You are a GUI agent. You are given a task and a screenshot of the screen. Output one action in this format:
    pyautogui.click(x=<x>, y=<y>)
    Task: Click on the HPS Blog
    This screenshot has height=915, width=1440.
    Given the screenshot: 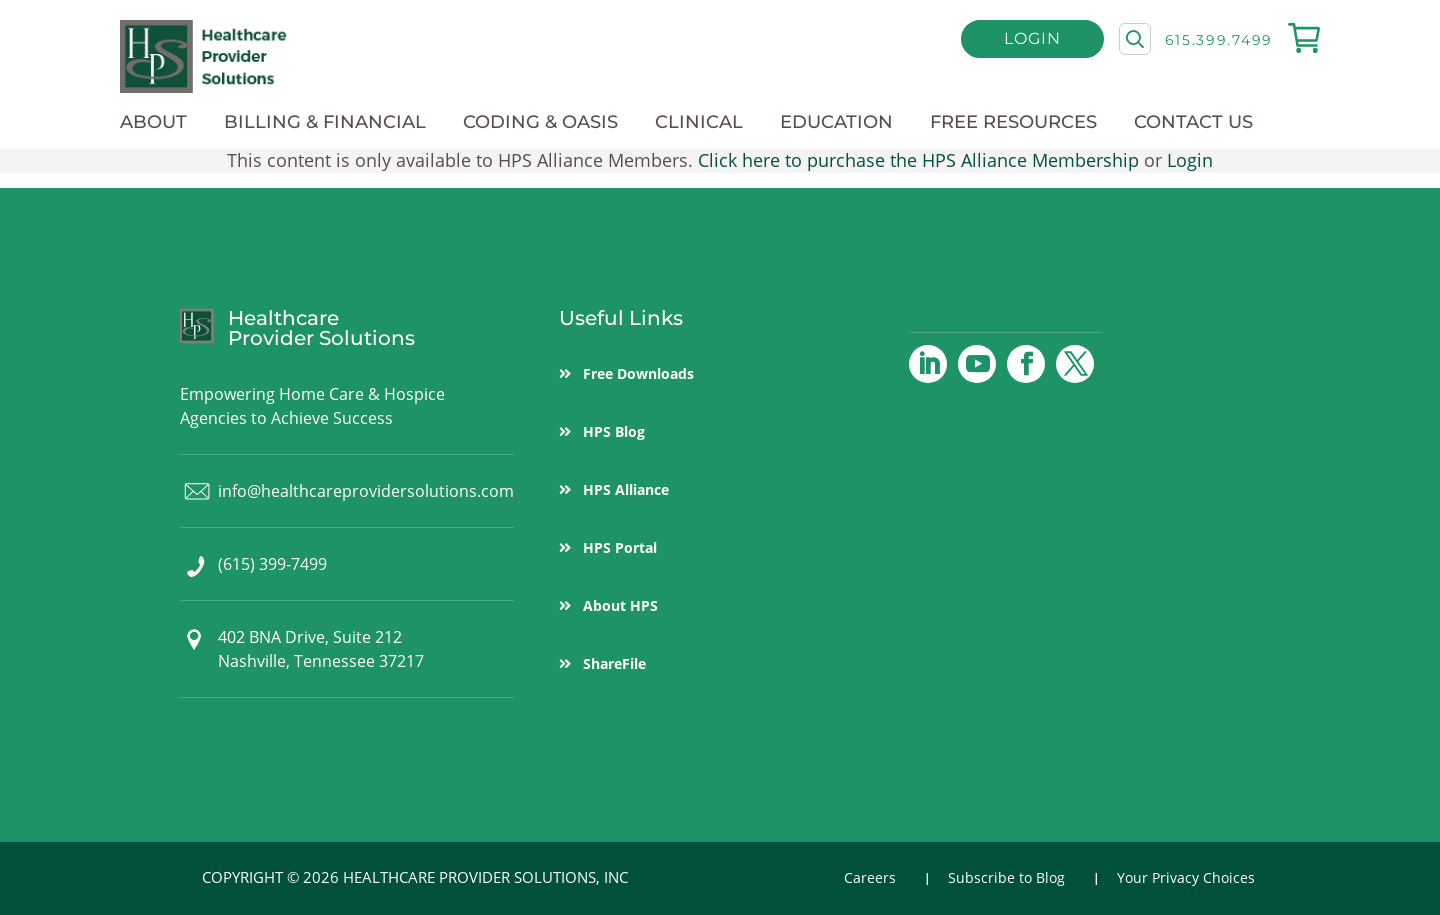 What is the action you would take?
    pyautogui.click(x=614, y=431)
    